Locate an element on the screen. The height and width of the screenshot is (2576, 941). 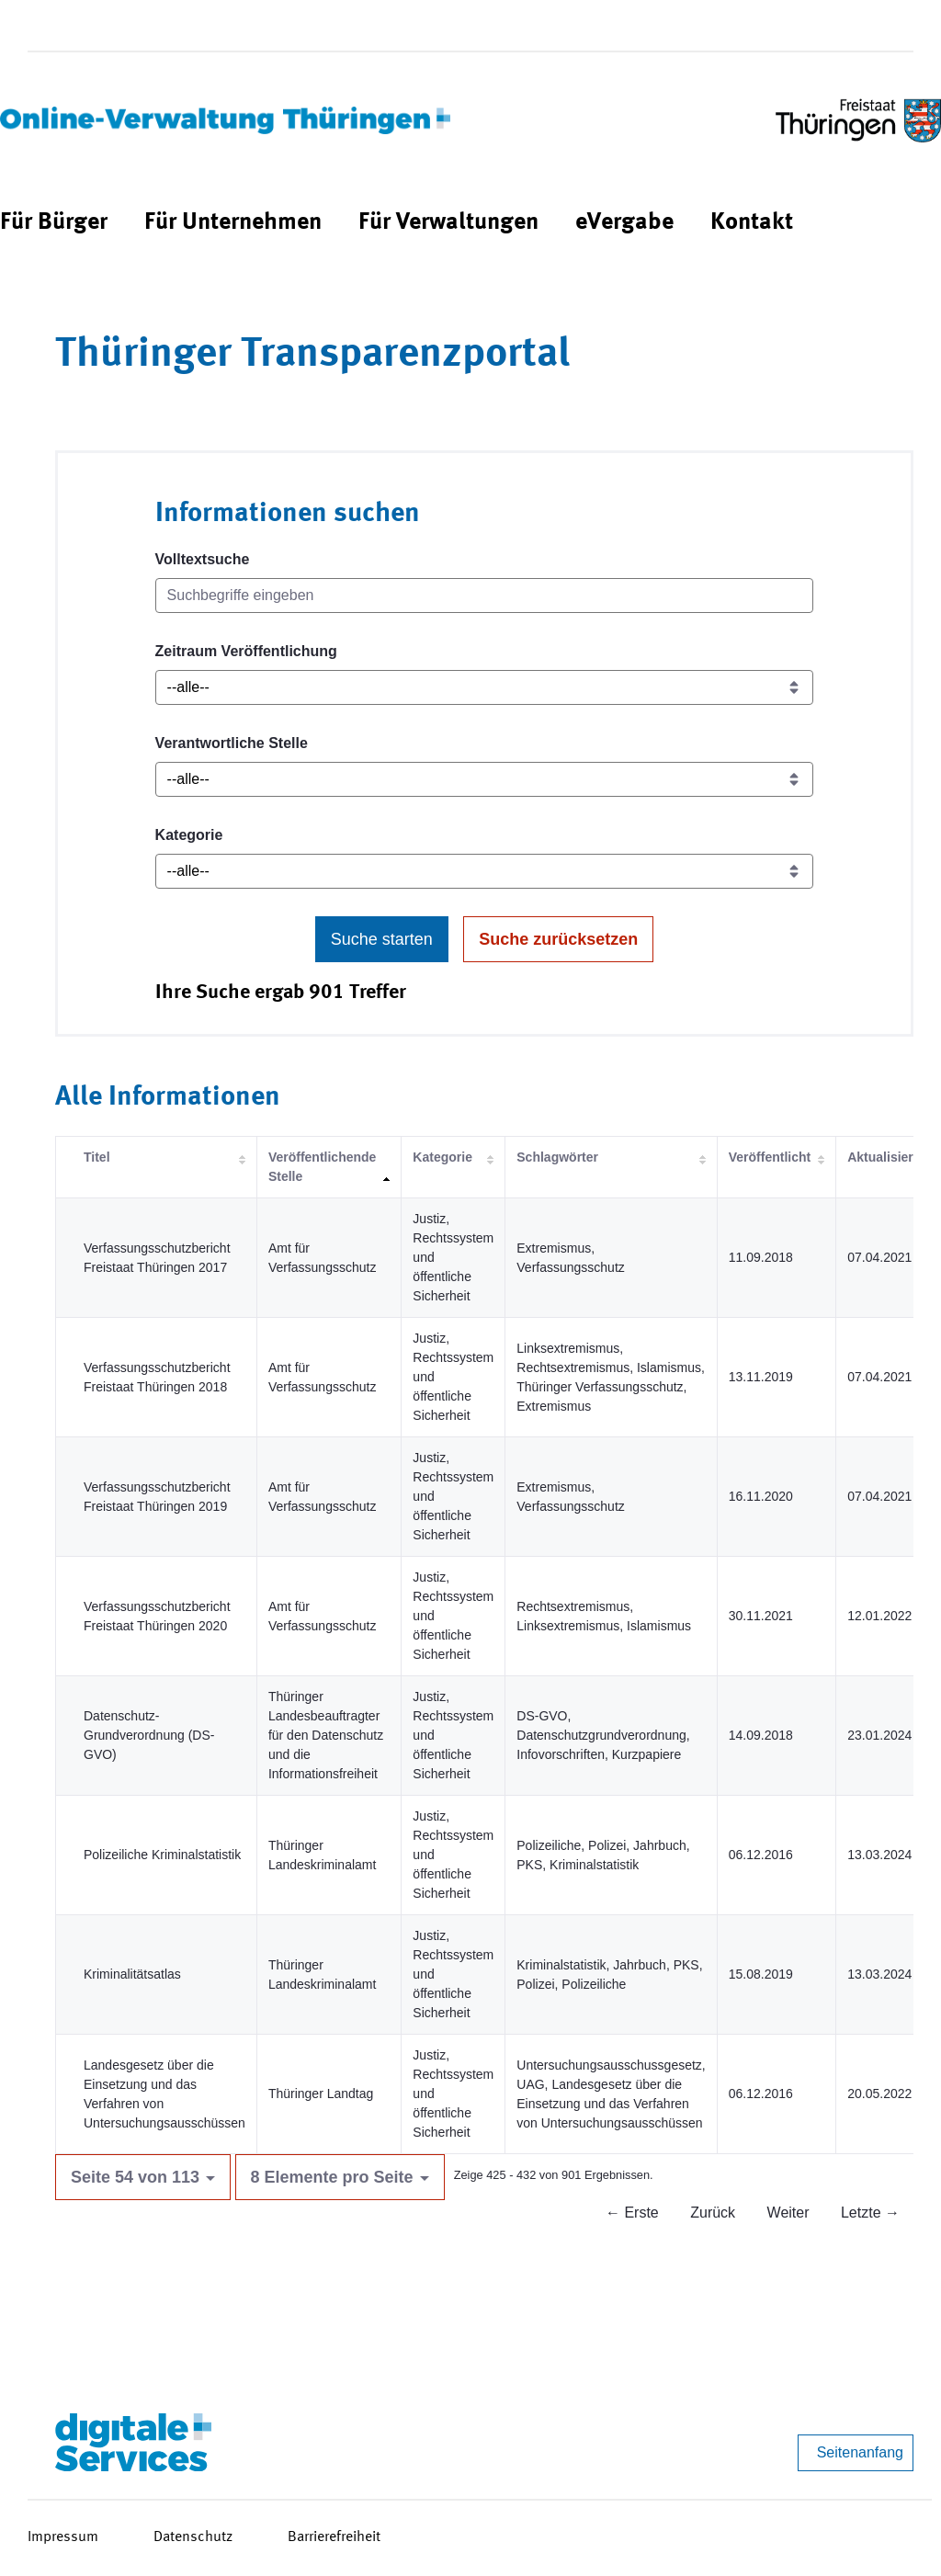
Datenschutz is located at coordinates (192, 2537).